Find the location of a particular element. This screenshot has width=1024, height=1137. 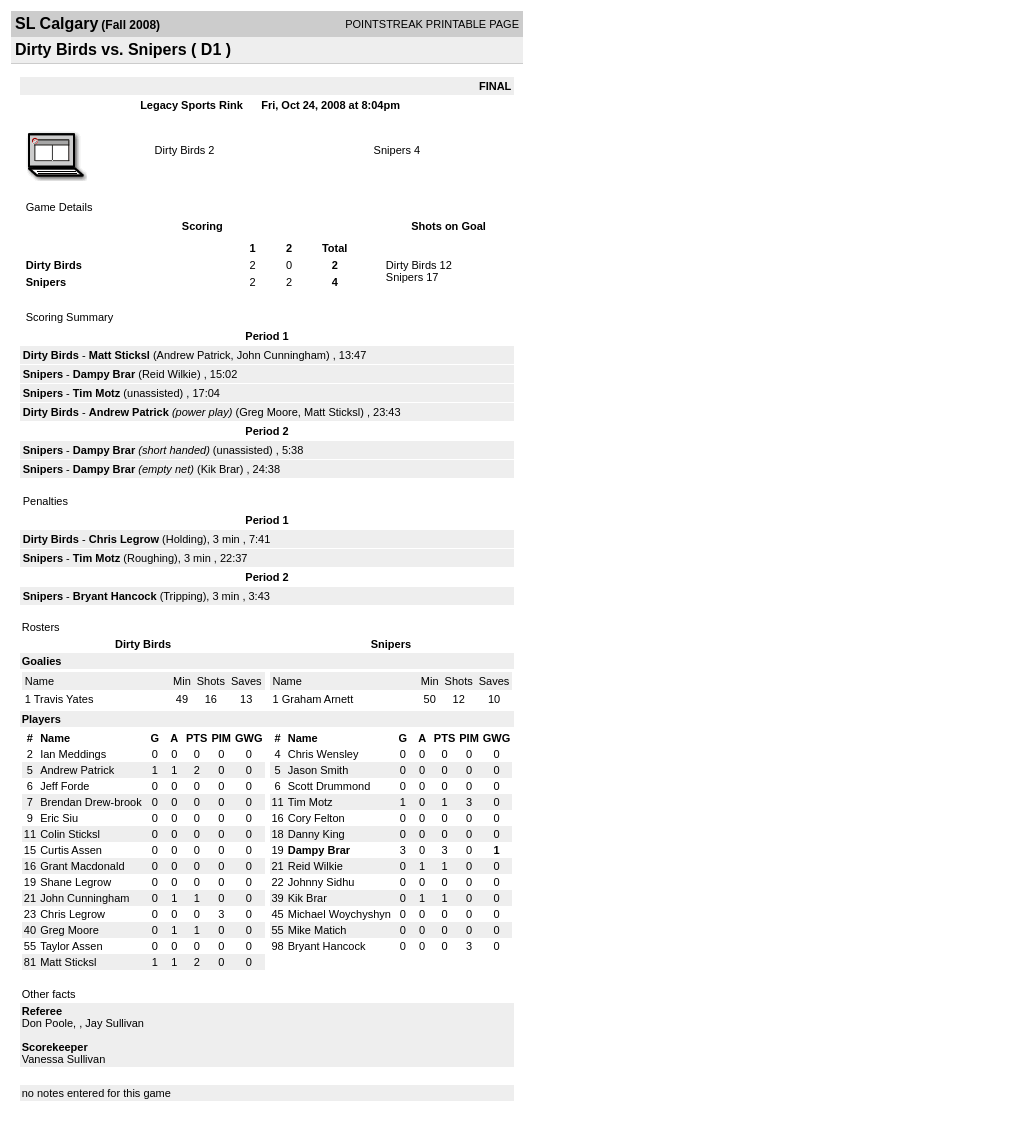

John Cunningham is located at coordinates (281, 355).